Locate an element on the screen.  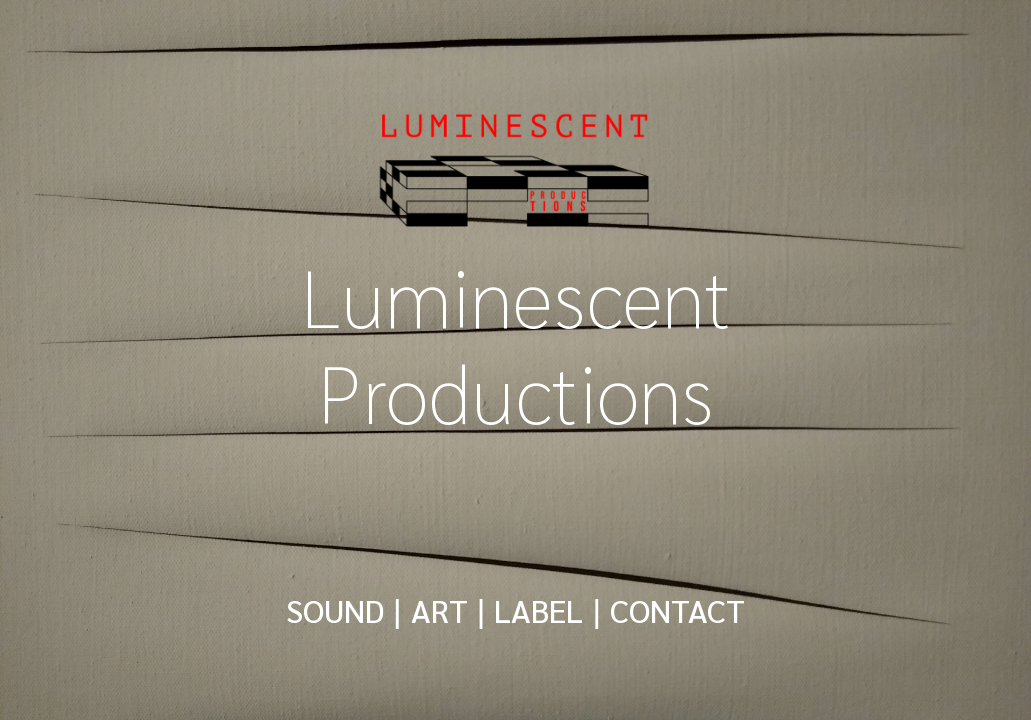
CONTACT is located at coordinates (677, 609).